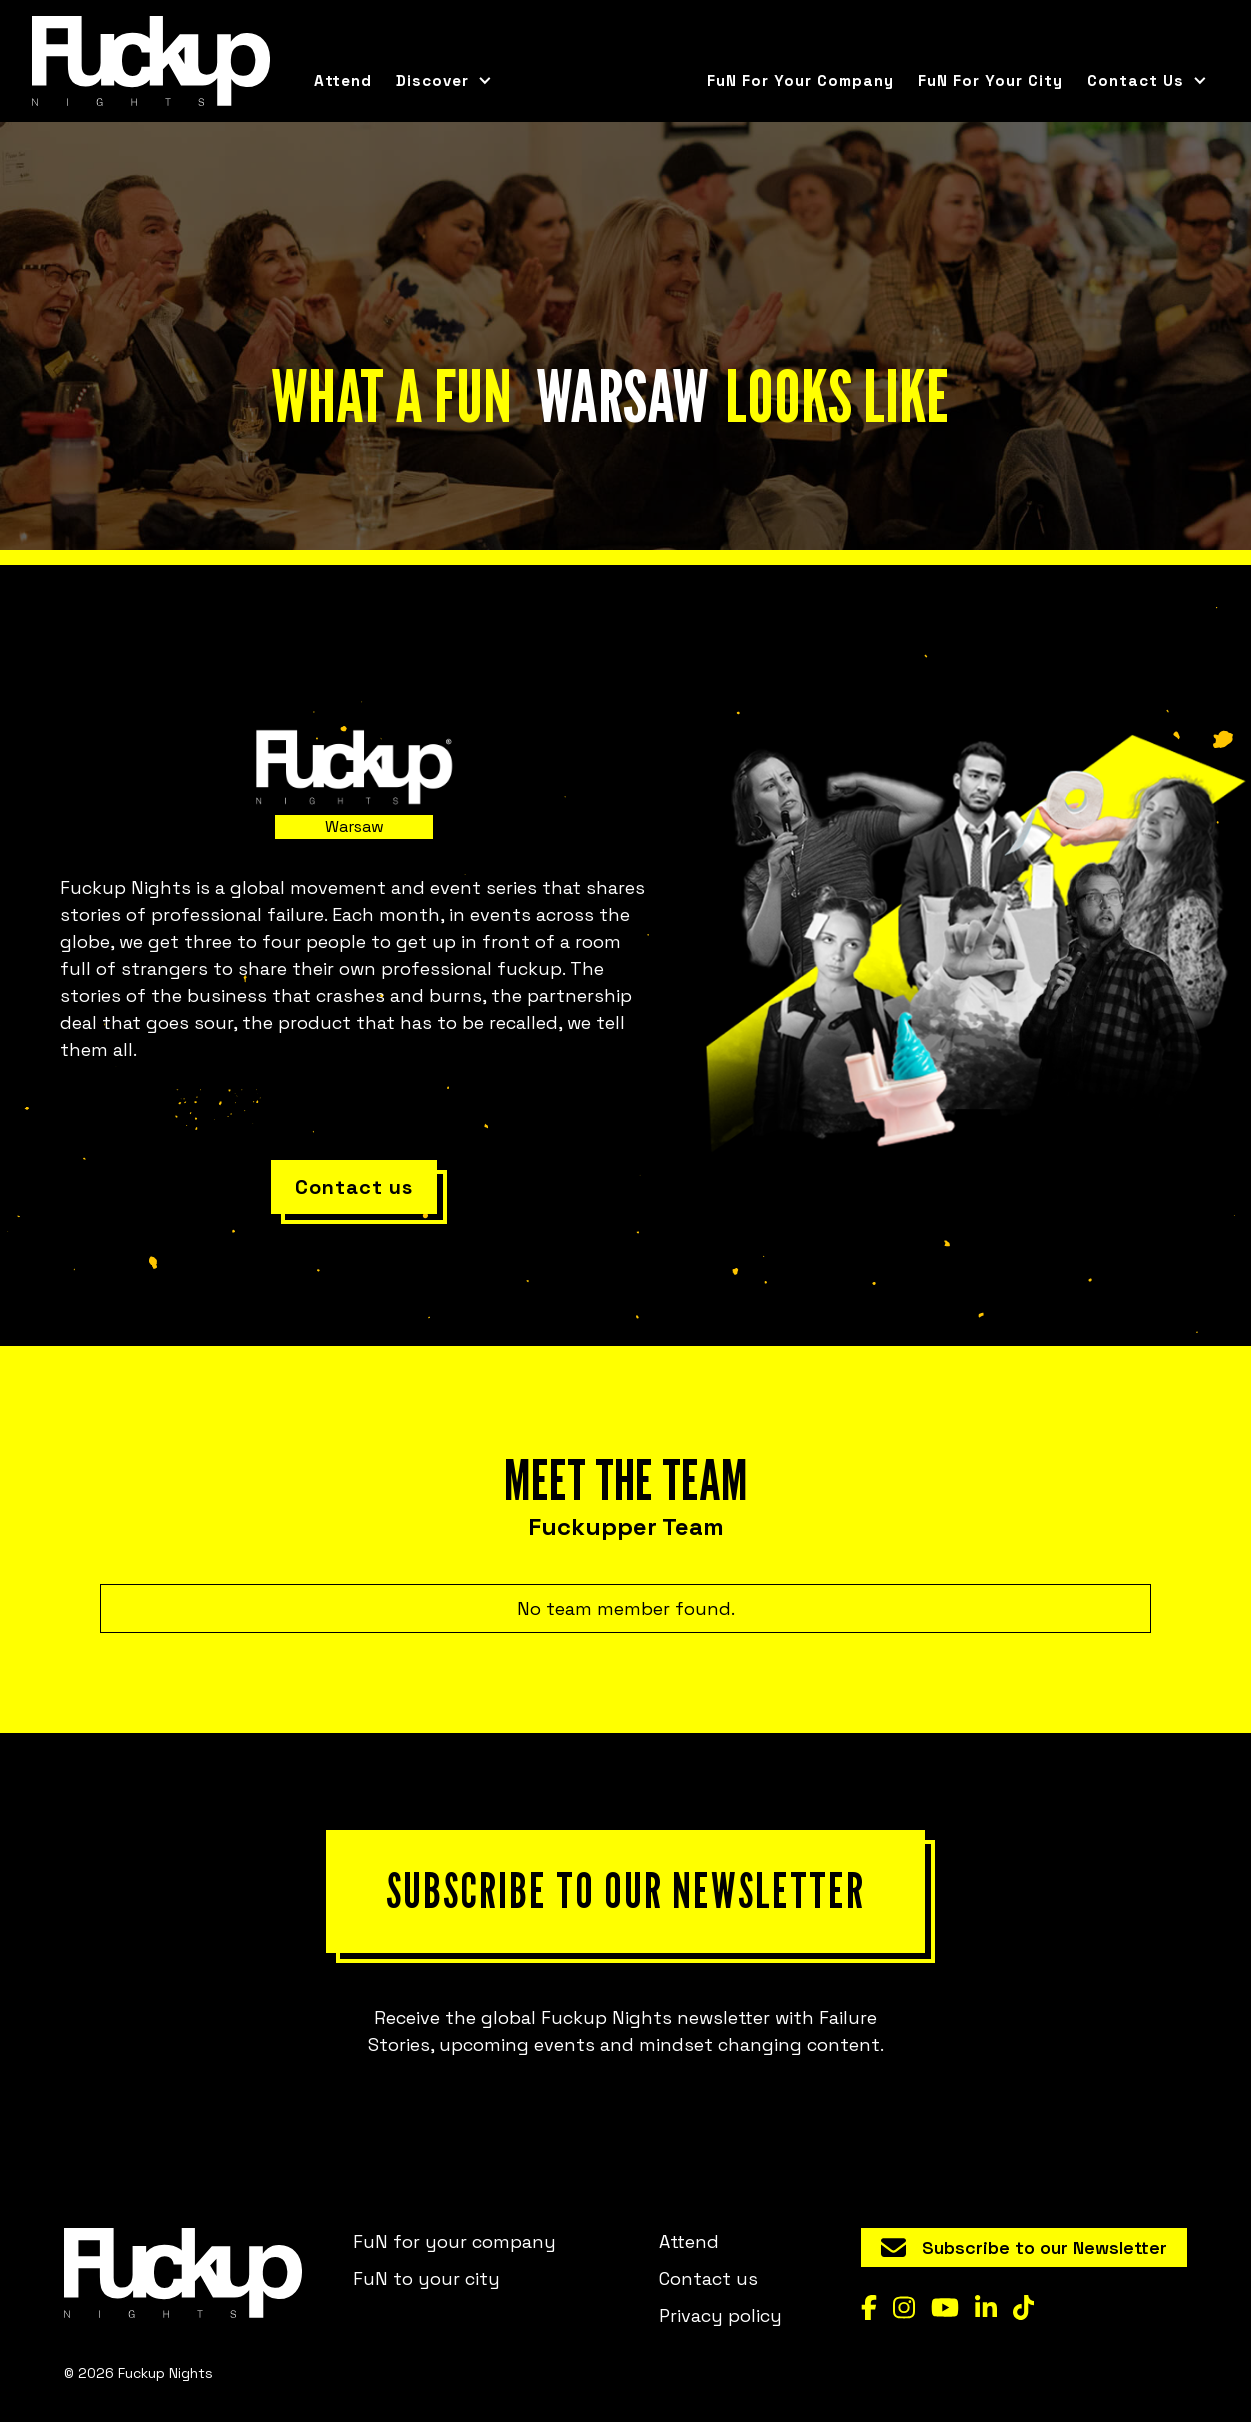 The image size is (1251, 2422). Describe the element at coordinates (800, 80) in the screenshot. I see `FuN for your company` at that location.